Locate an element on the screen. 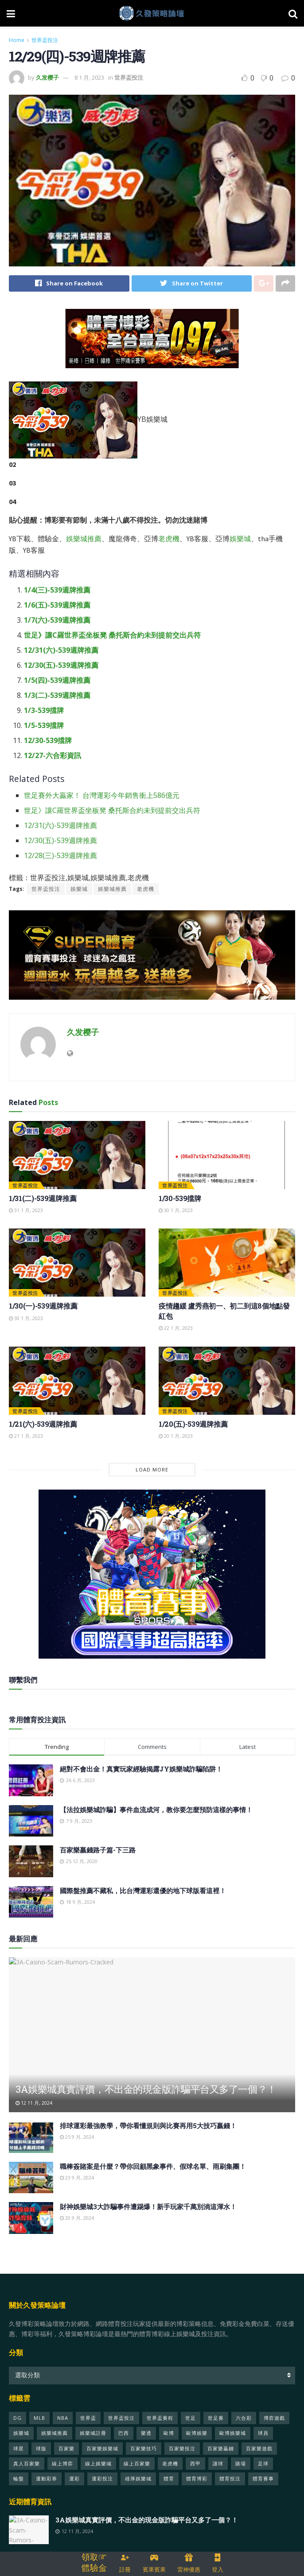 The height and width of the screenshot is (2576, 304). 百家樂遊戲 [百家樂遊戲 (50 個項目)] is located at coordinates (259, 2448).